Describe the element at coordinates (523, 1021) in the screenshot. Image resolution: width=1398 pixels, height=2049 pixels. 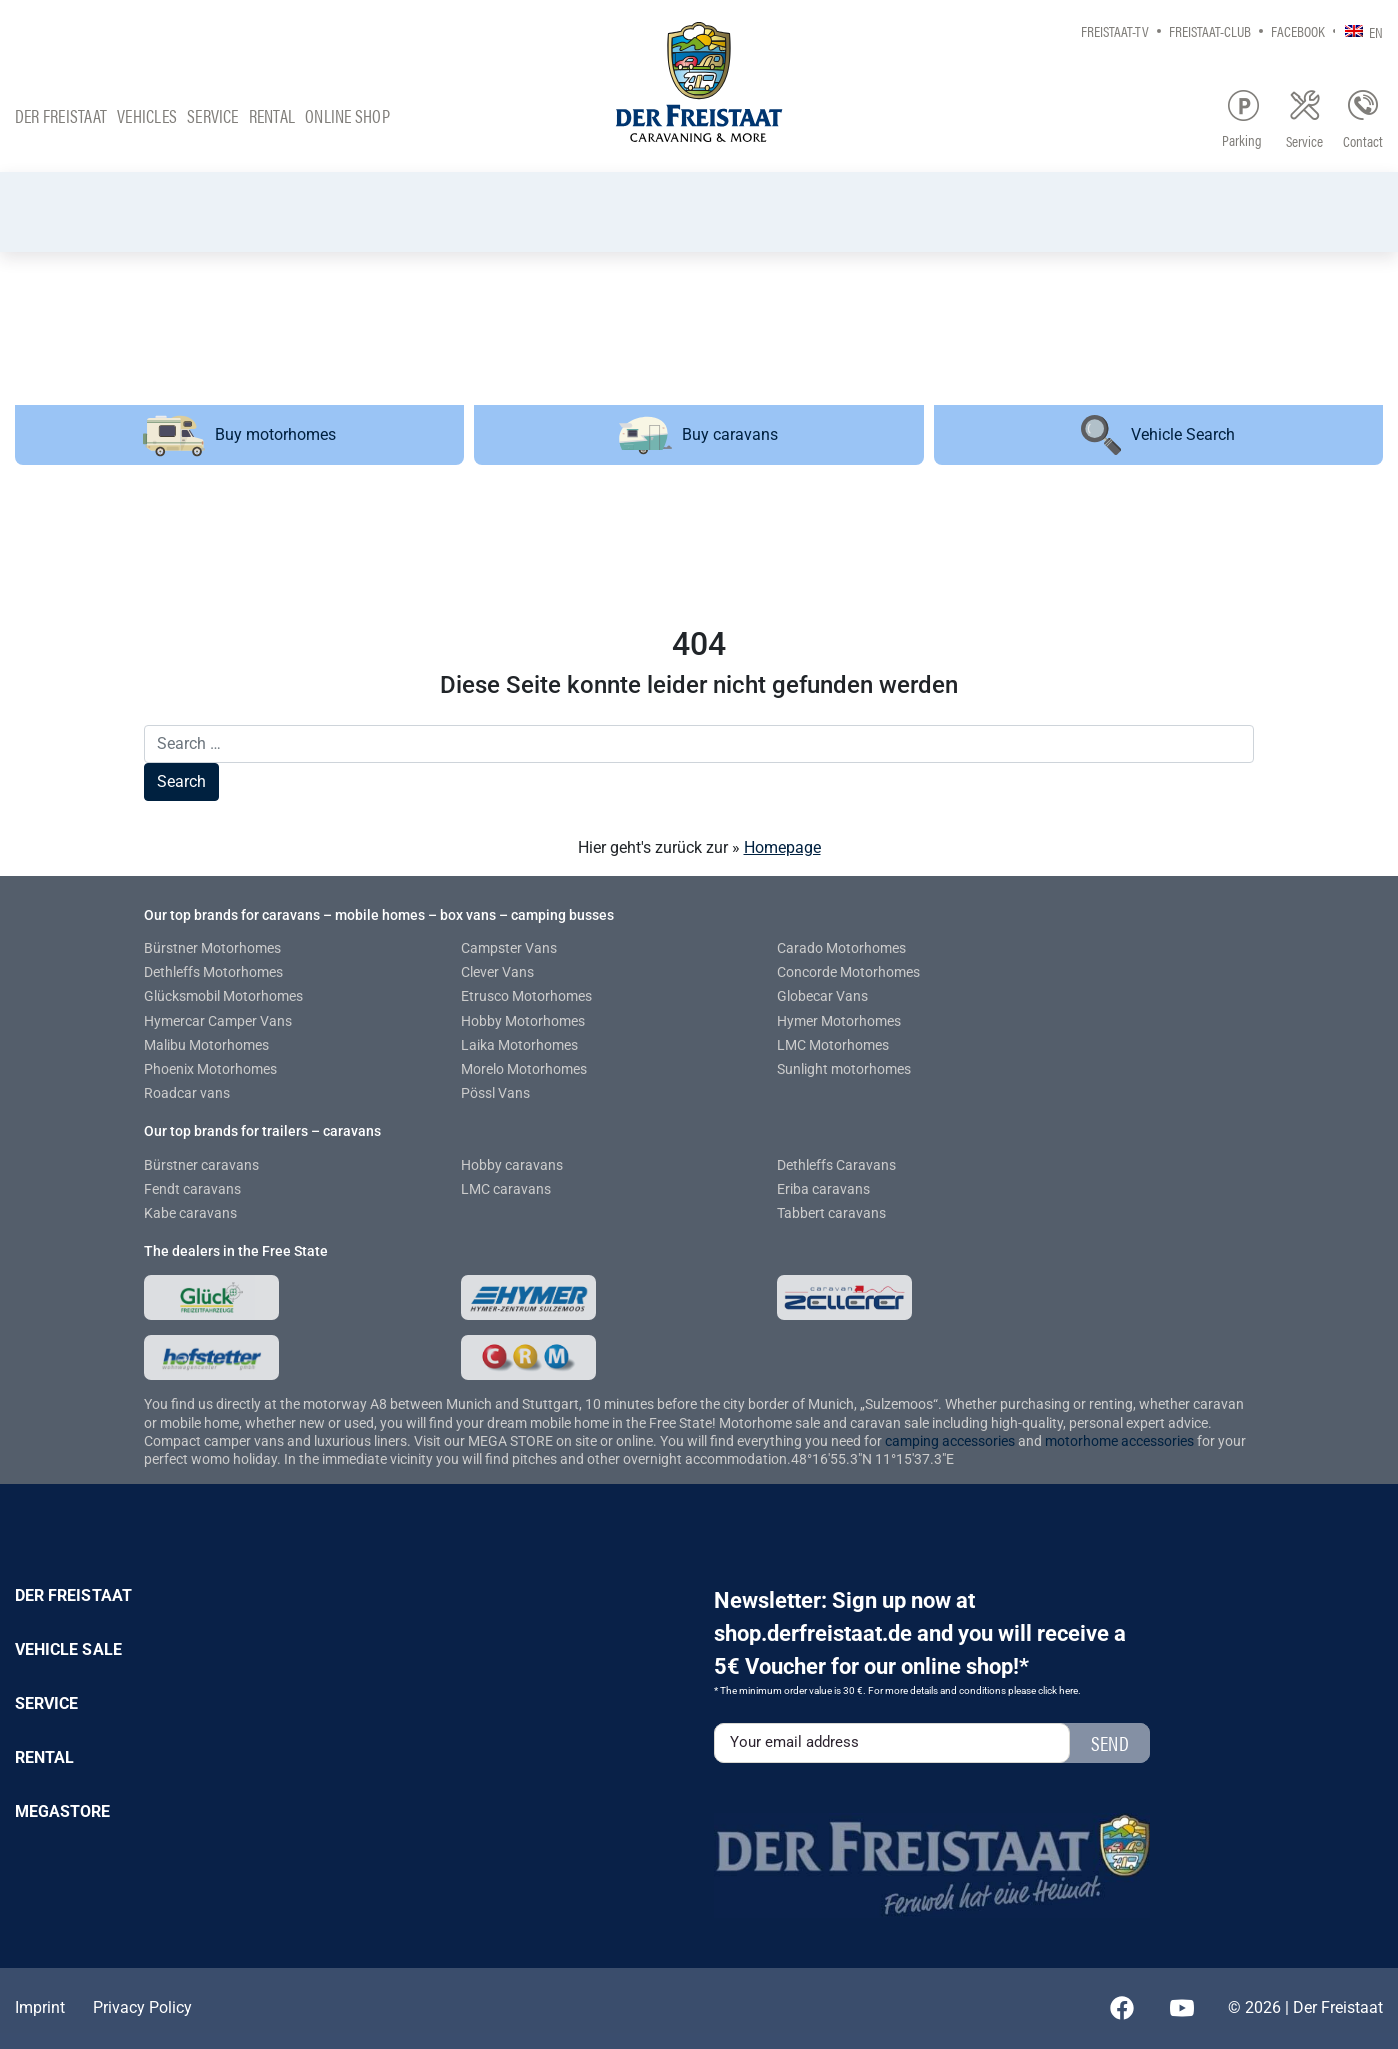
I see `Hobby Motorhomes` at that location.